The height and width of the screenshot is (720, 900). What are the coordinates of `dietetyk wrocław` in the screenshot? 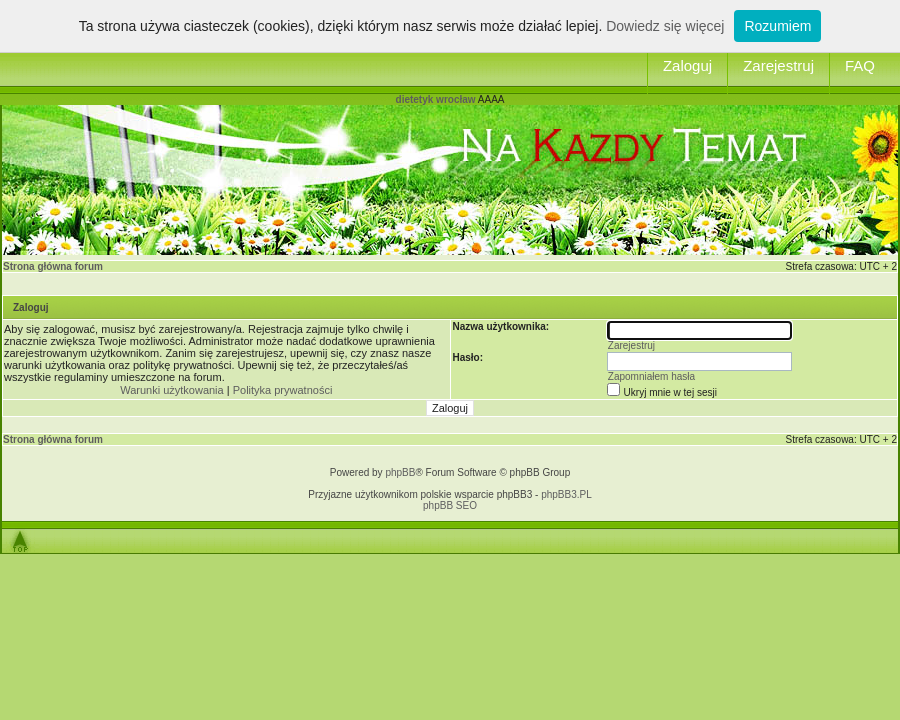 It's located at (436, 99).